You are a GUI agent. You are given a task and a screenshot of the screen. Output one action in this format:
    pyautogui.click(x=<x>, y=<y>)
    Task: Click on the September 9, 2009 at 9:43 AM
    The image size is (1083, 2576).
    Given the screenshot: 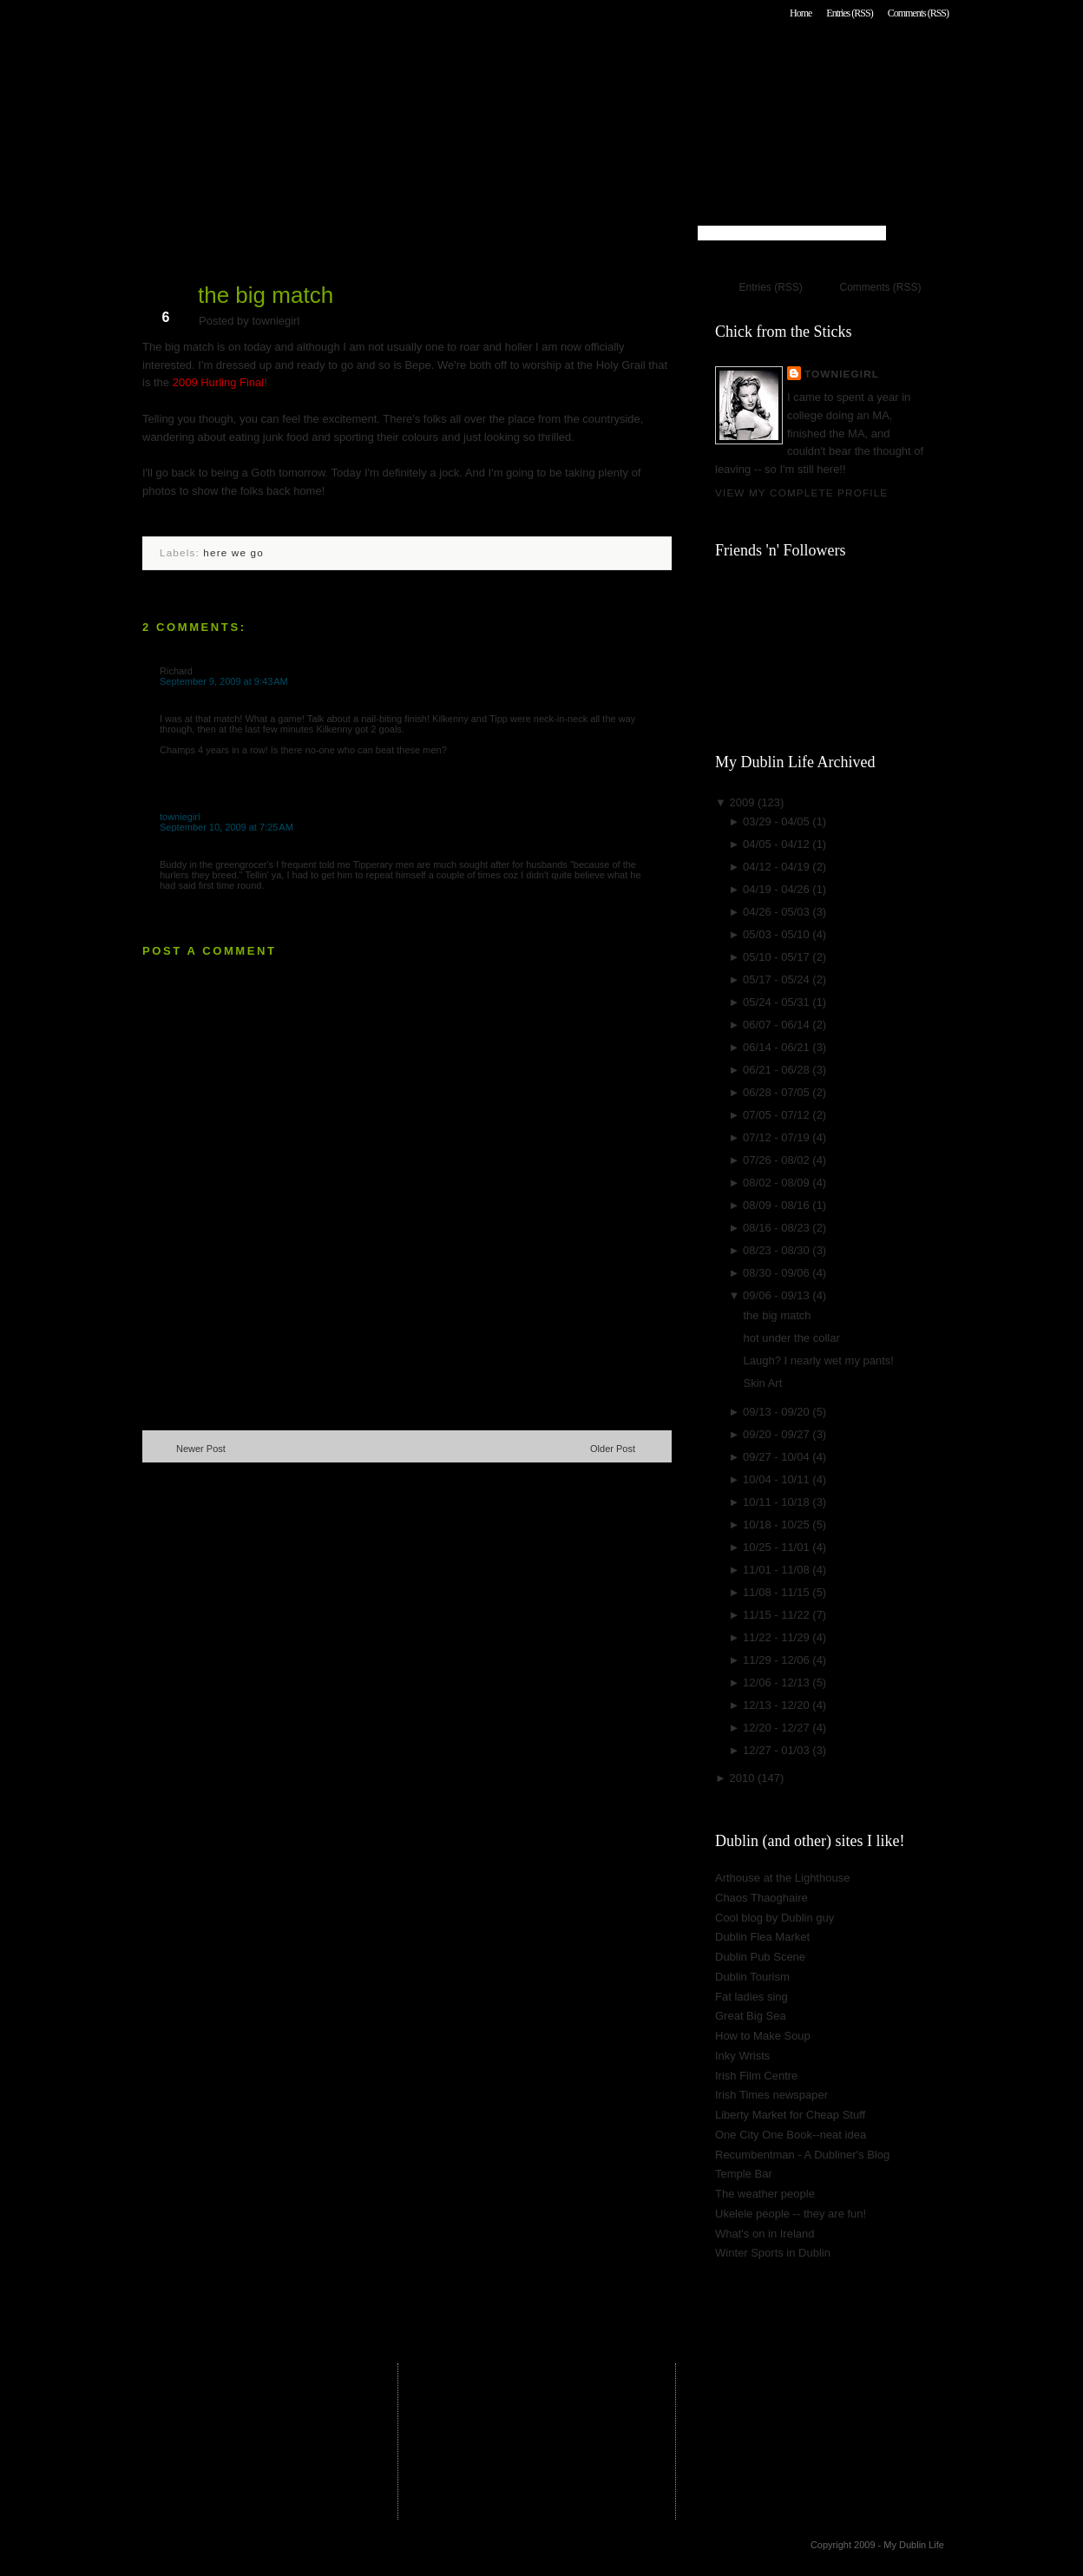 What is the action you would take?
    pyautogui.click(x=224, y=681)
    